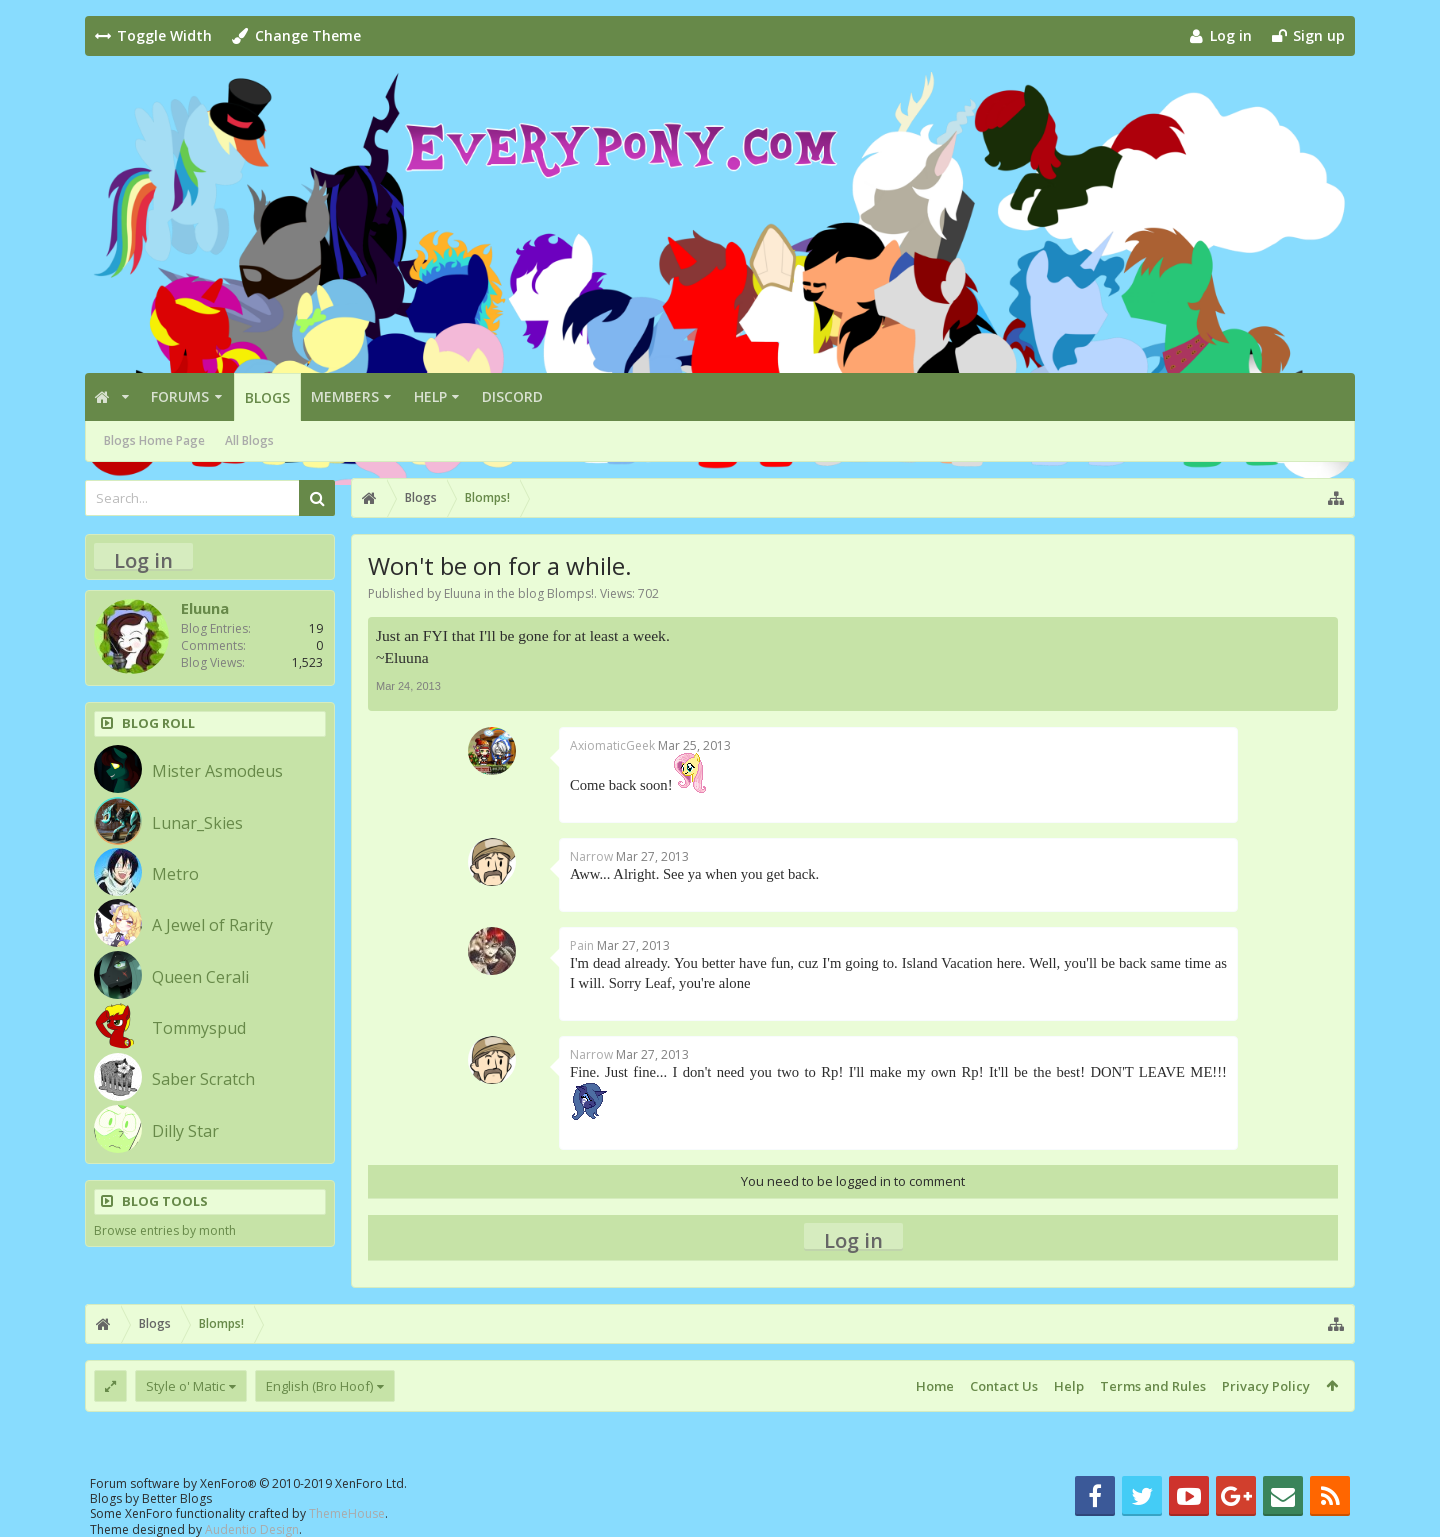  I want to click on Terms and Rules, so click(1153, 1386).